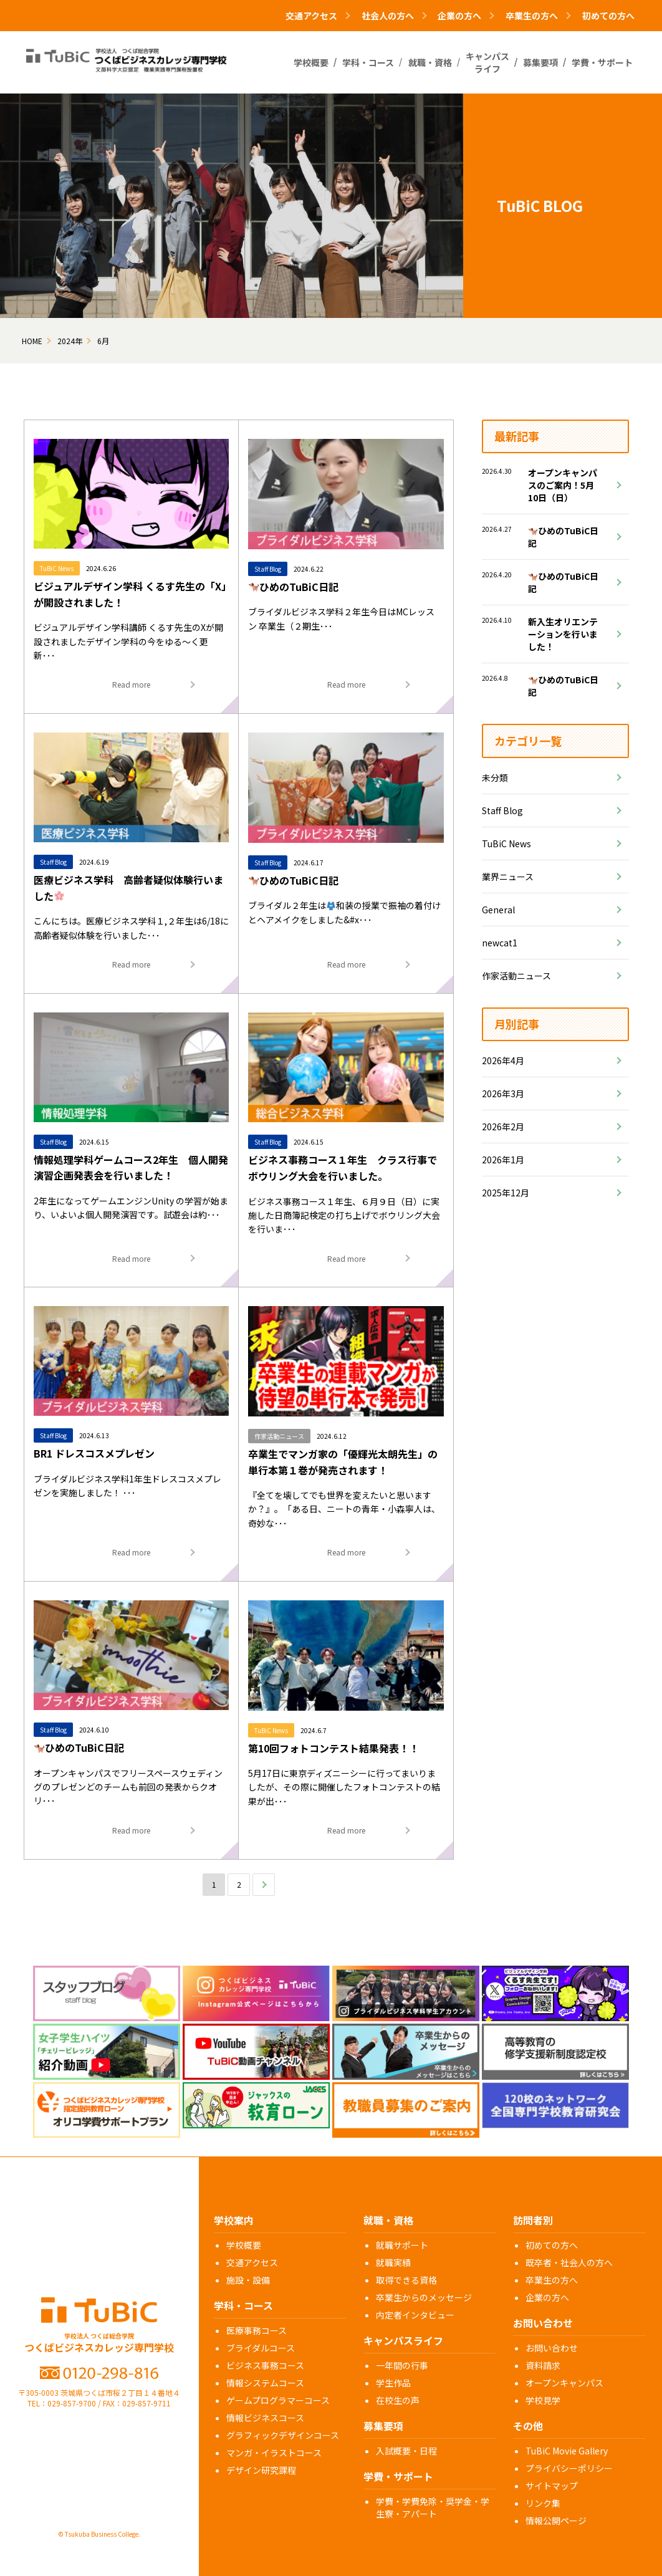  I want to click on マンガ・イラストコース, so click(274, 2452).